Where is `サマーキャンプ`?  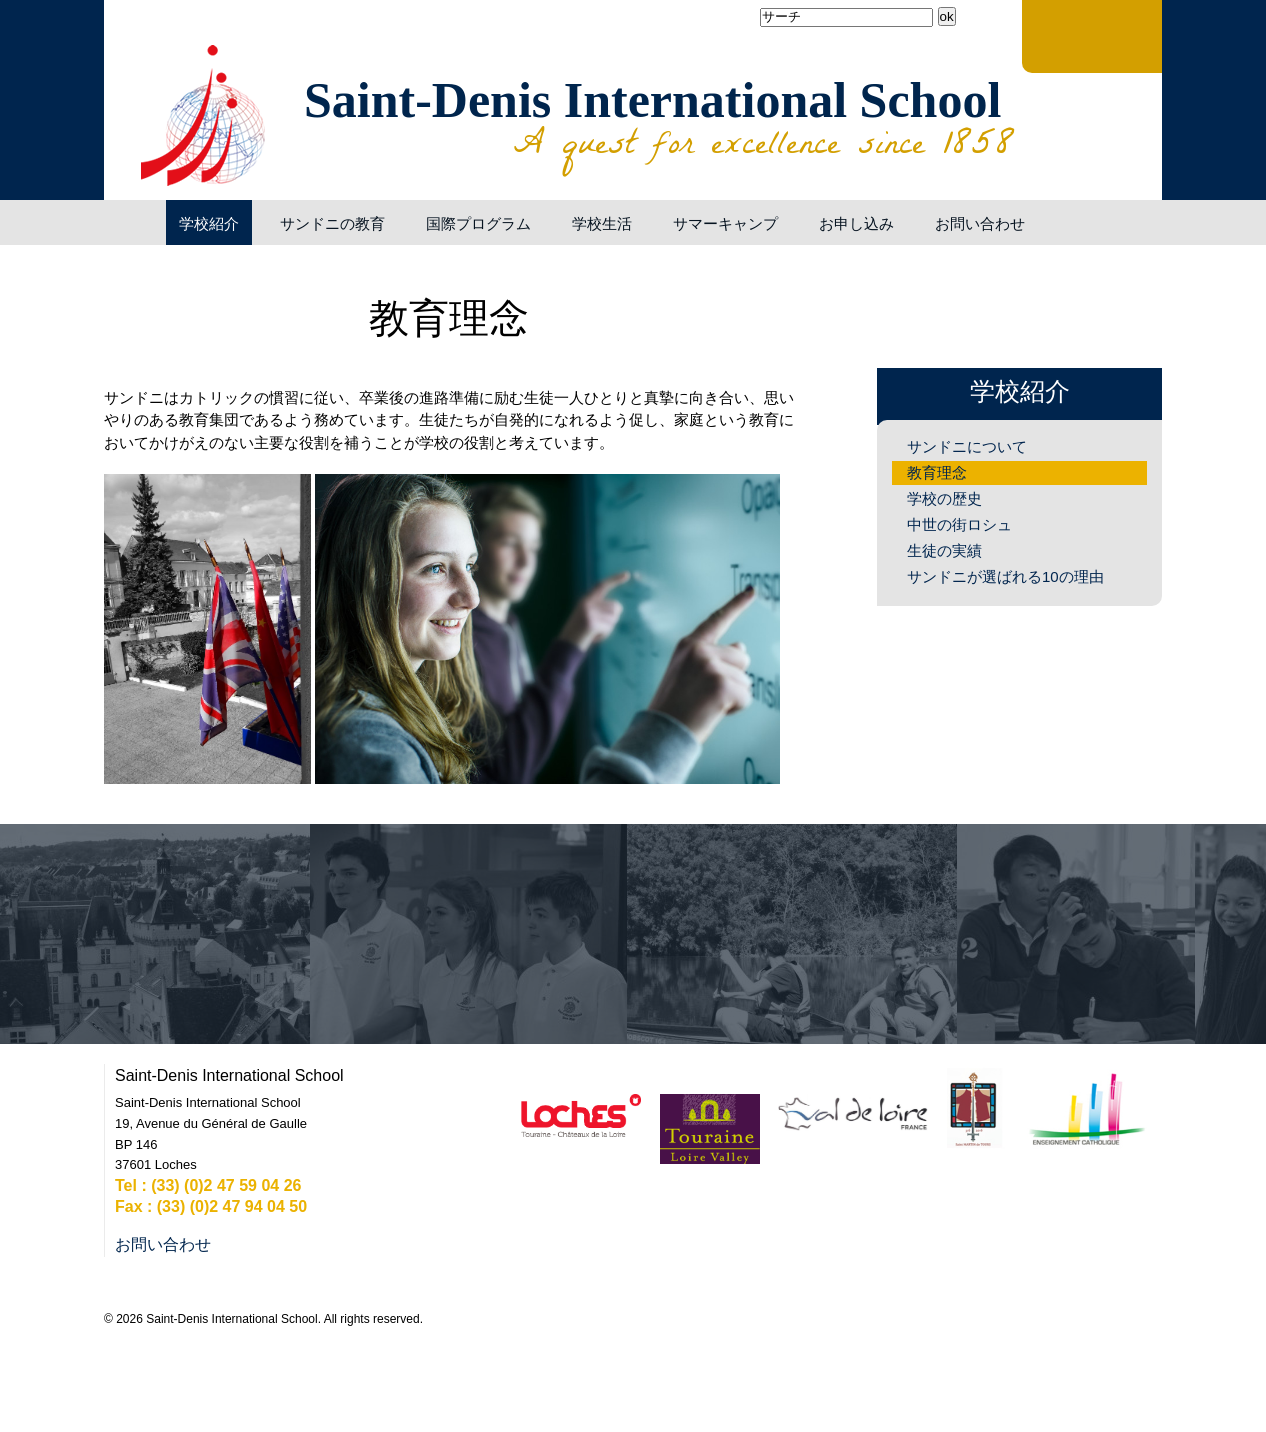 サマーキャンプ is located at coordinates (725, 223).